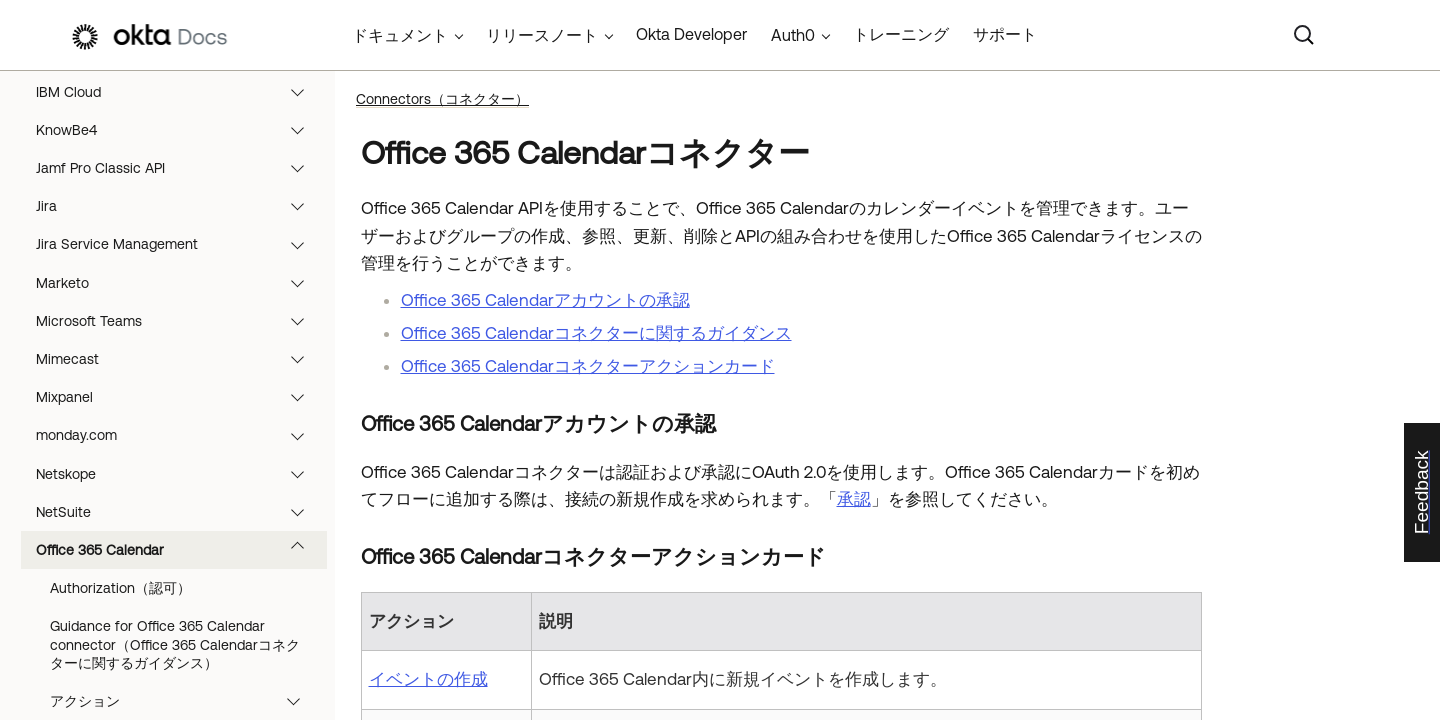 Image resolution: width=1440 pixels, height=720 pixels. I want to click on Microsoft Teams, so click(179, 321).